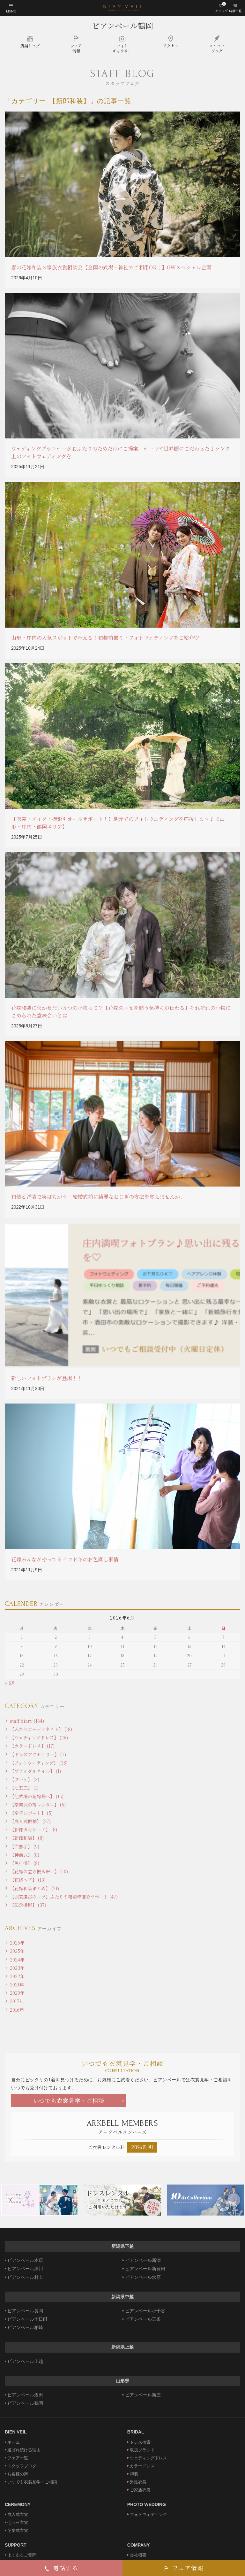 The width and height of the screenshot is (245, 2576). Describe the element at coordinates (27, 2319) in the screenshot. I see `ビアンベール十日町` at that location.